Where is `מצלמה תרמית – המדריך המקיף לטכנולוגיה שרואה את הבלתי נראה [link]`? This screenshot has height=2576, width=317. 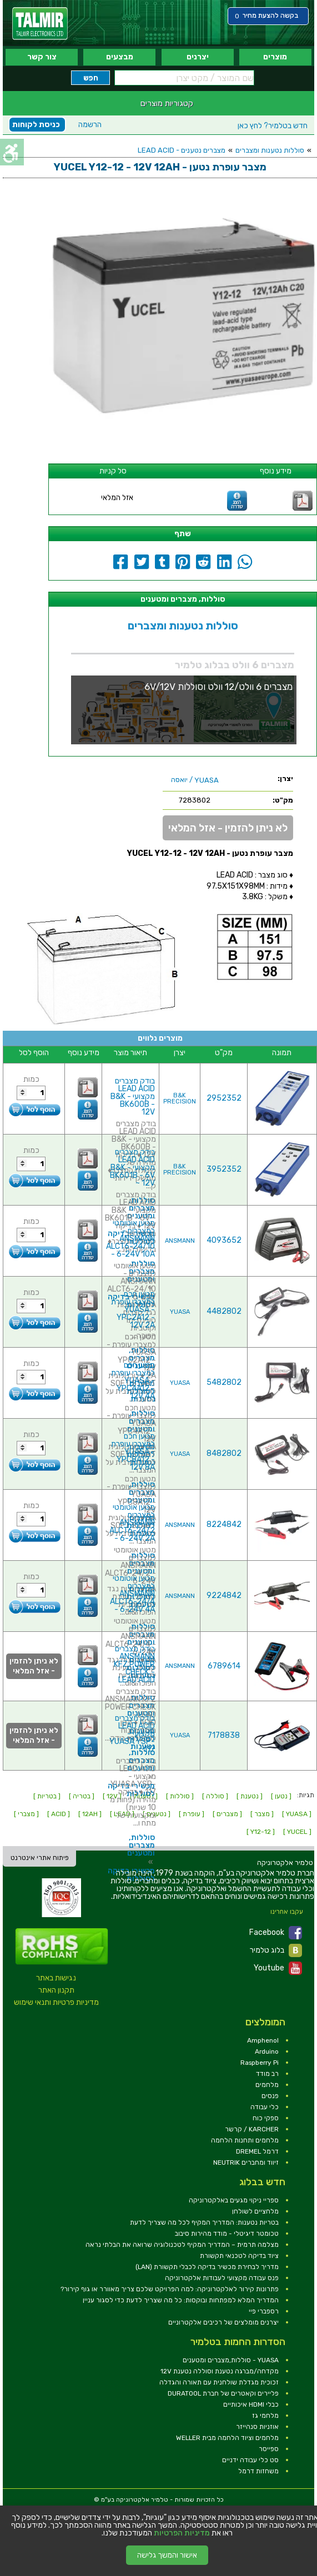
מצלמה תרמית – המדריך המקיף לטכנולוגיה שרואה את הבלתי נראה [link] is located at coordinates (182, 2245).